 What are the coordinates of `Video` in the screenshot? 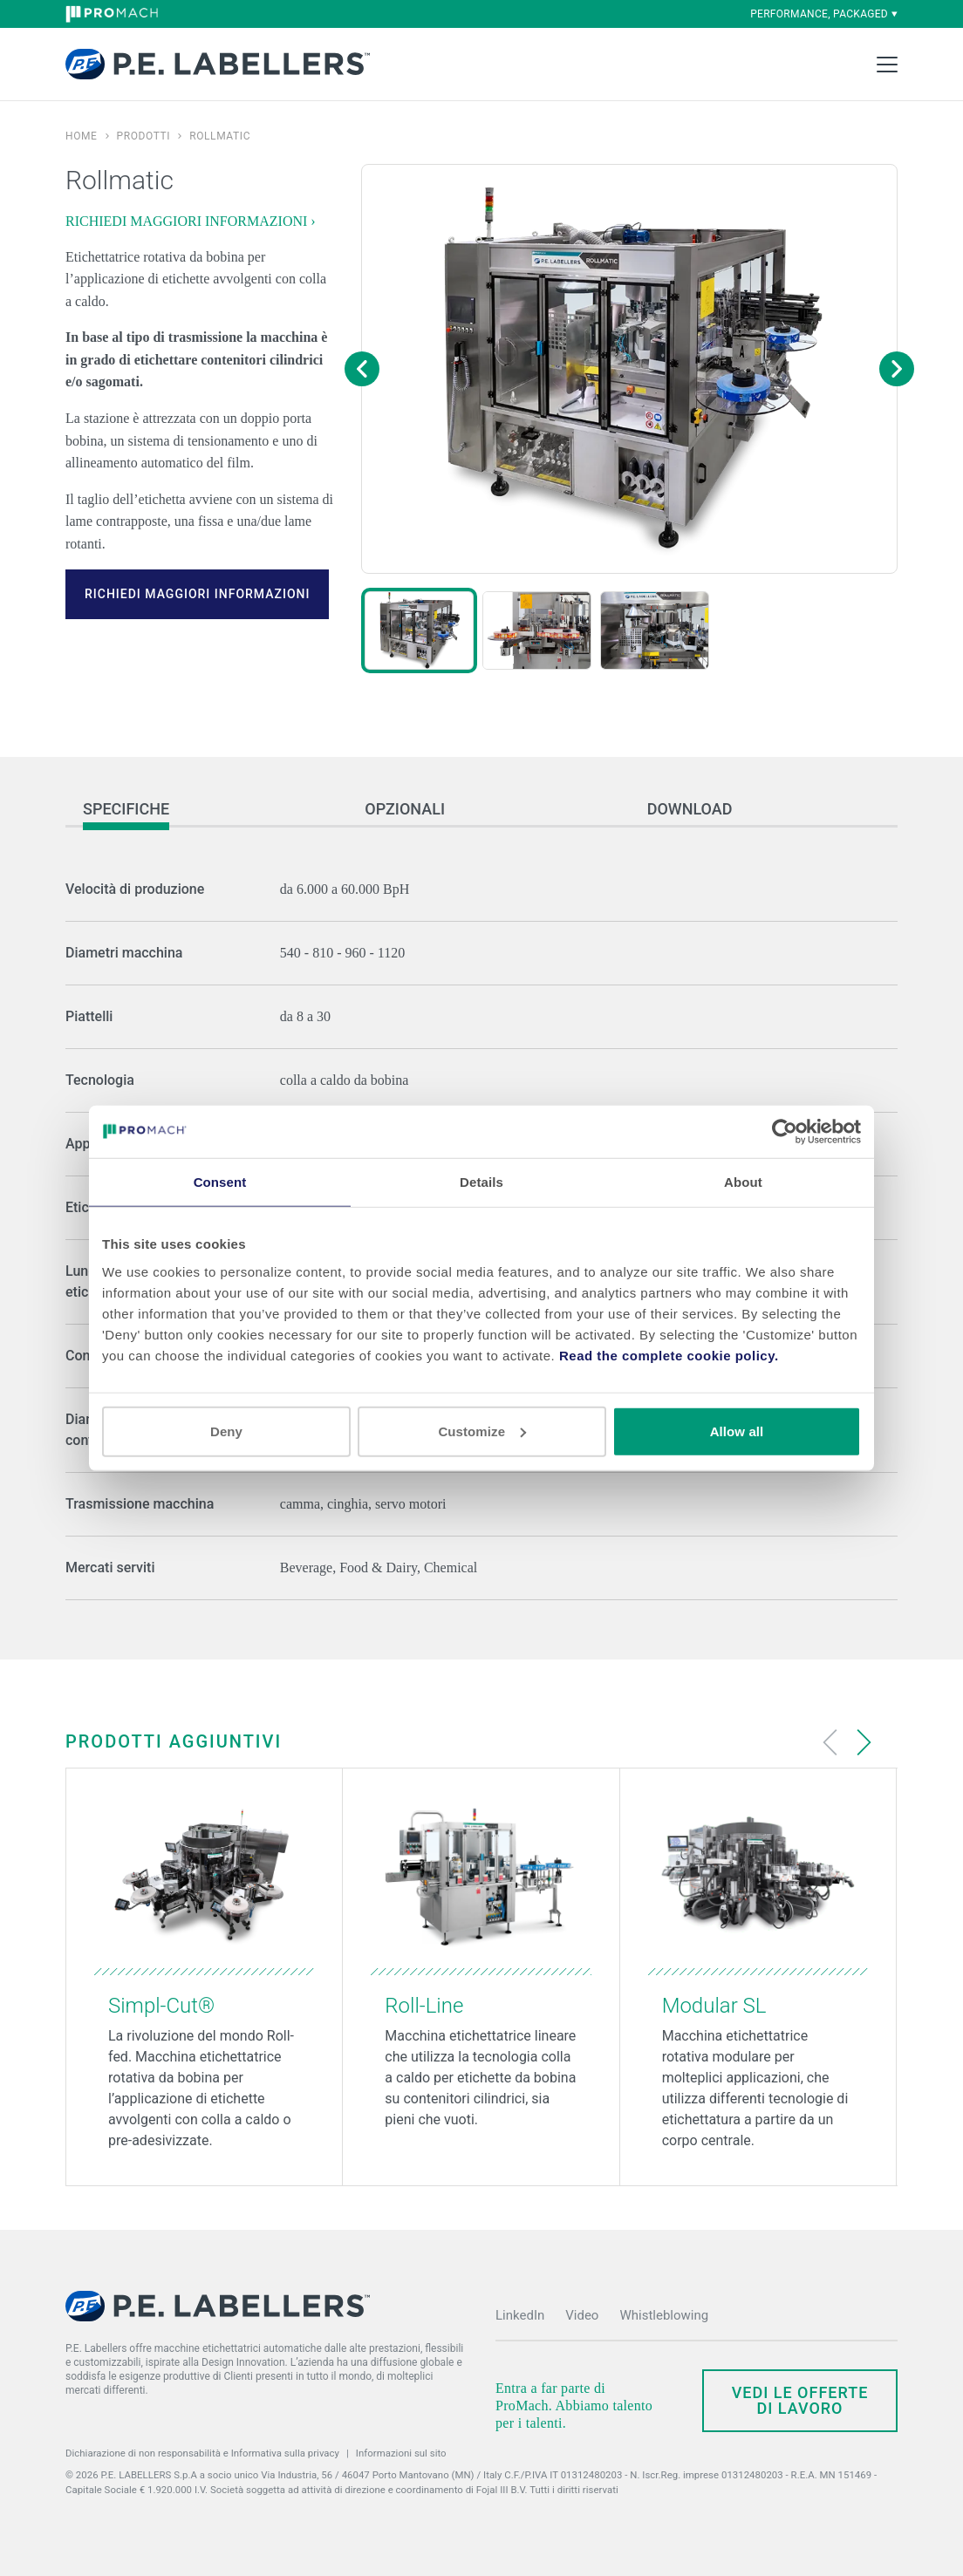 It's located at (581, 2315).